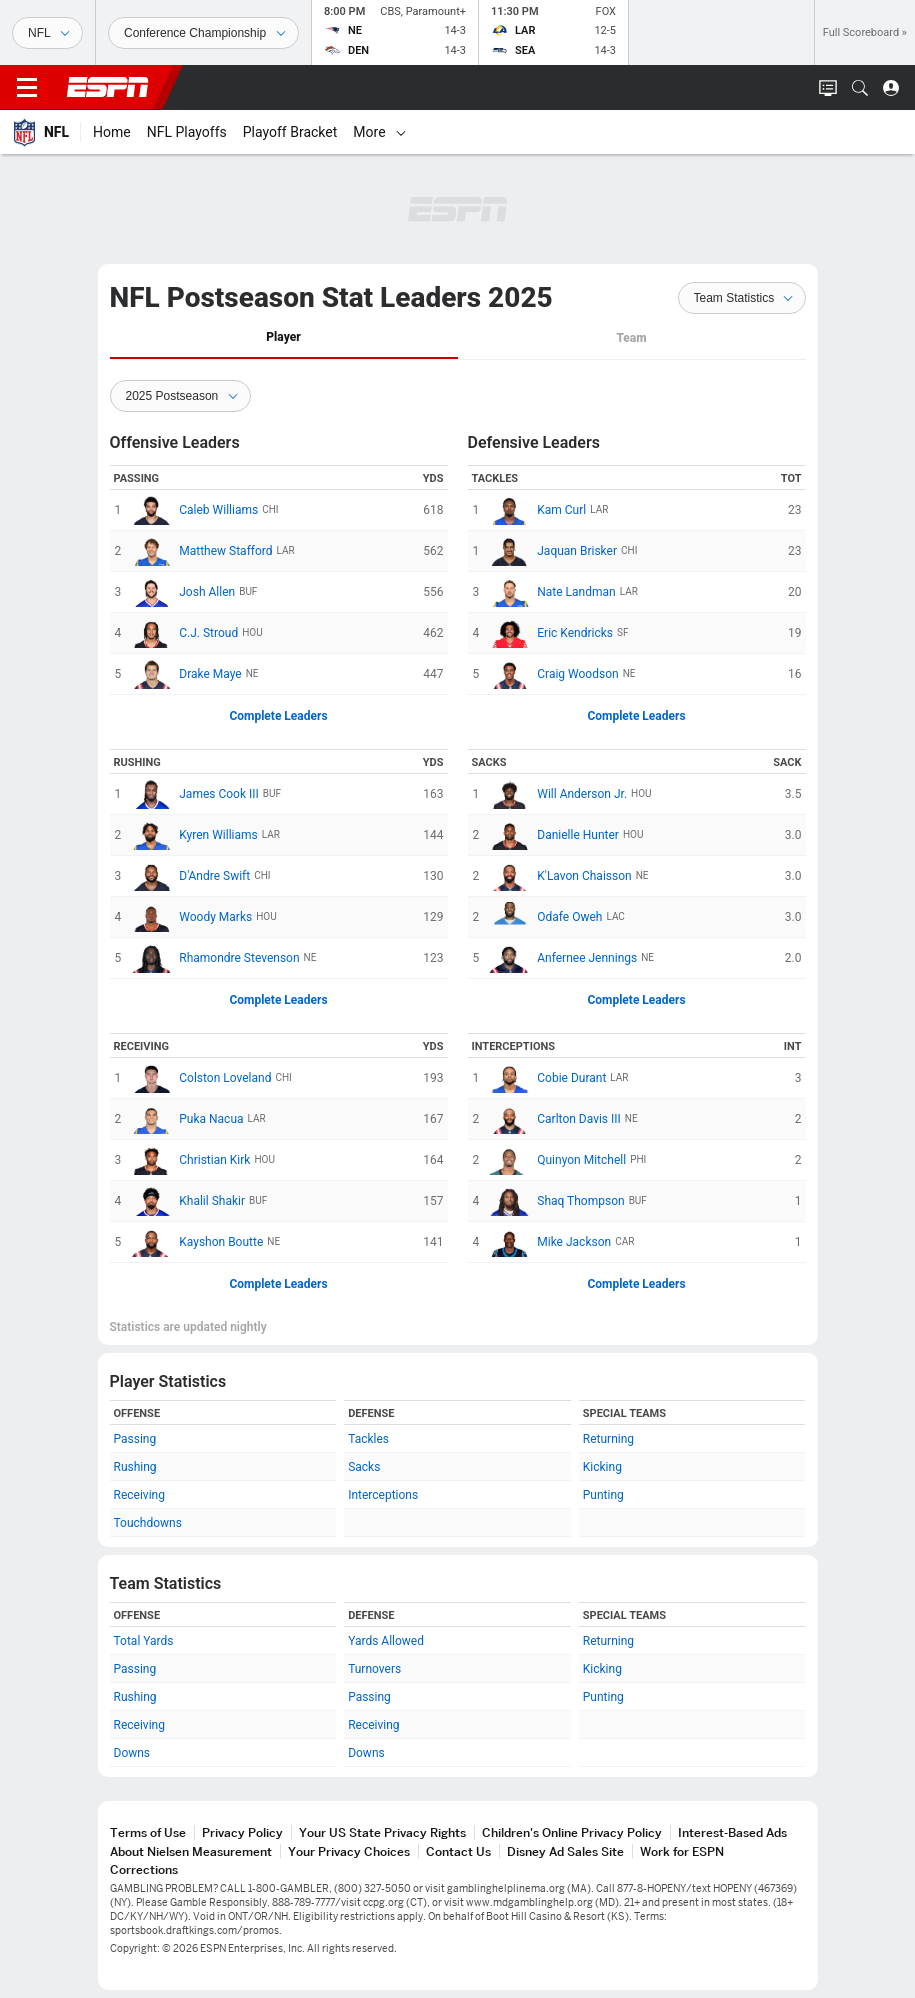  I want to click on Rhamondre Stevenson, so click(215, 958).